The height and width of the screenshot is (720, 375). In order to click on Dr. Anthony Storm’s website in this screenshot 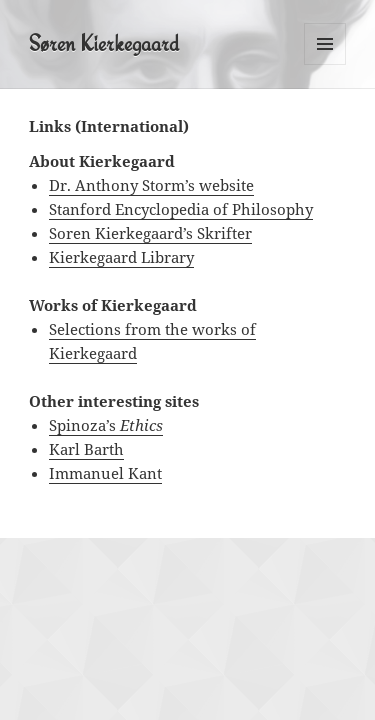, I will do `click(151, 185)`.